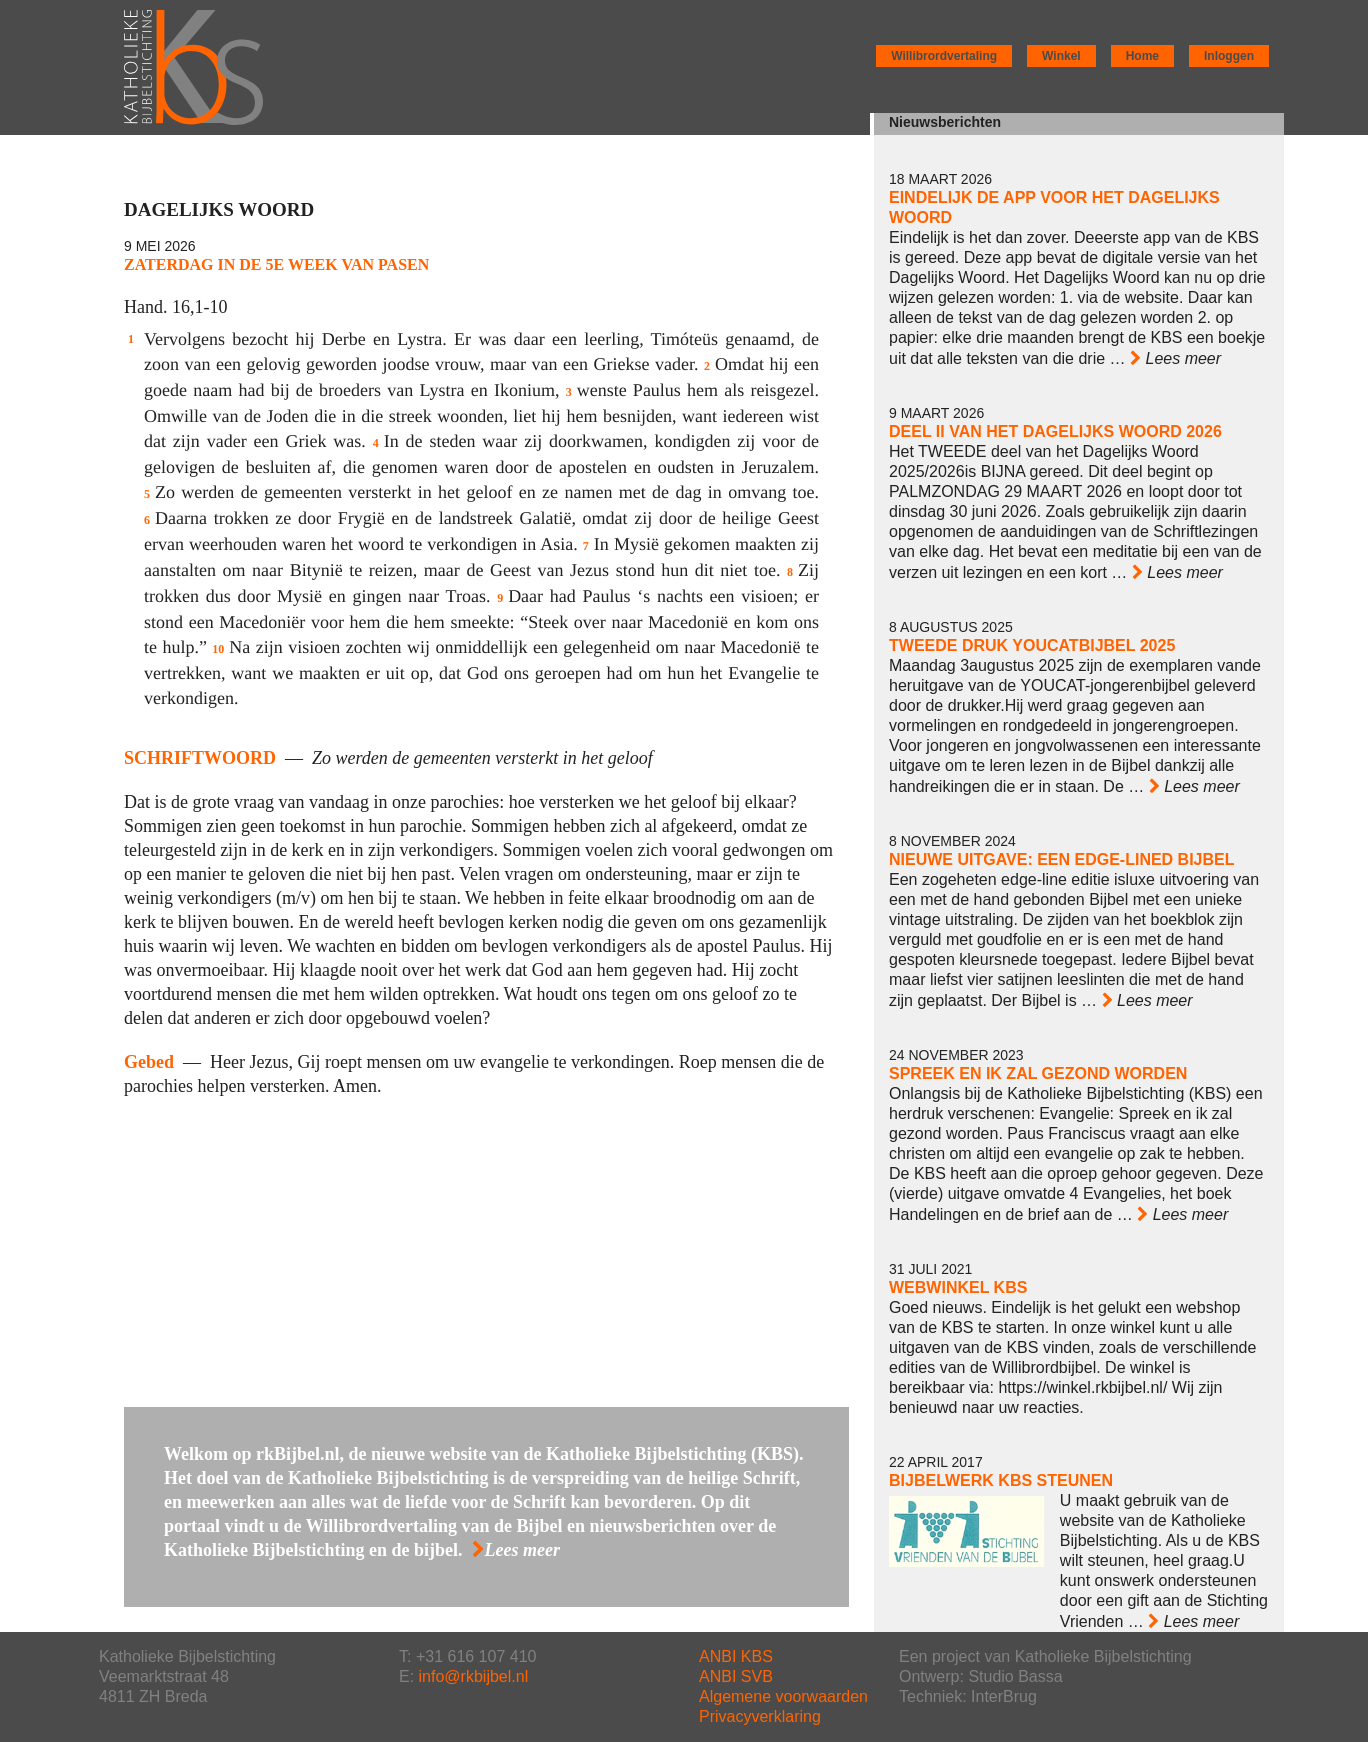 This screenshot has height=1742, width=1368. What do you see at coordinates (736, 1656) in the screenshot?
I see `ANBI KBS` at bounding box center [736, 1656].